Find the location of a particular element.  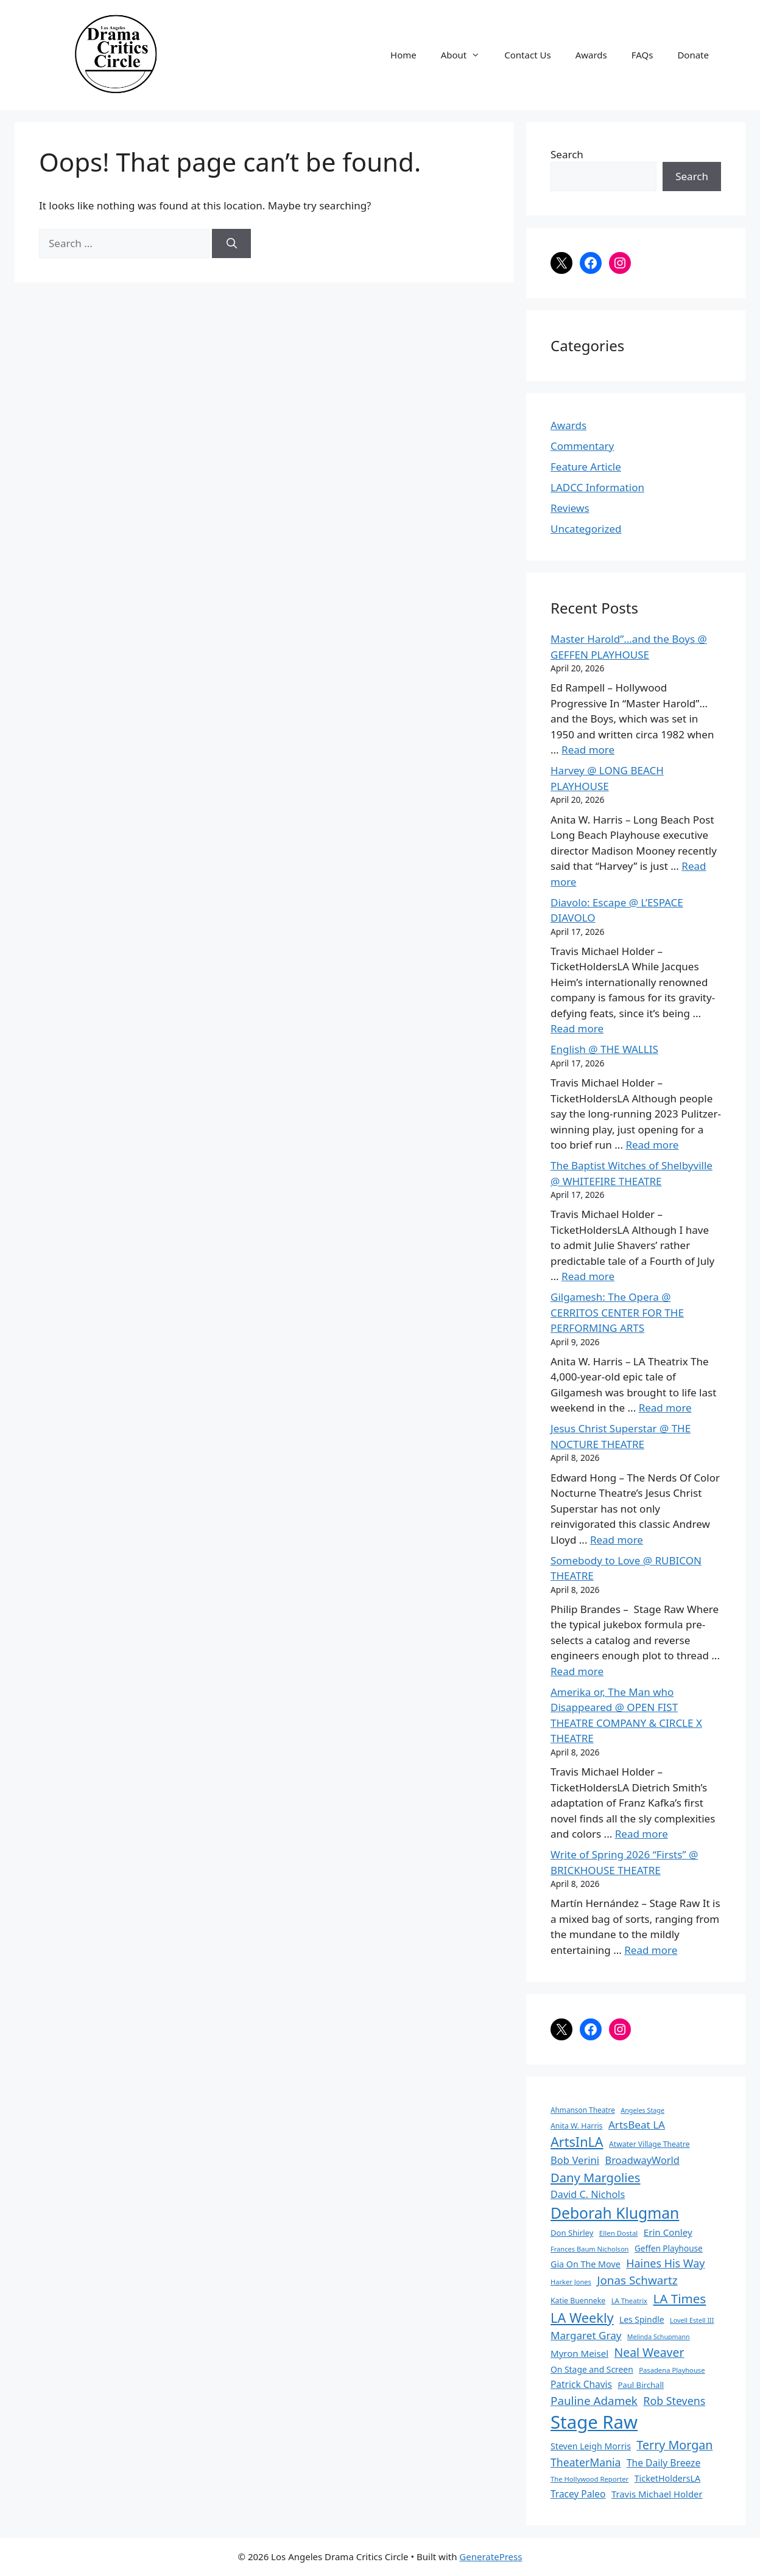

LADCC Information is located at coordinates (597, 487).